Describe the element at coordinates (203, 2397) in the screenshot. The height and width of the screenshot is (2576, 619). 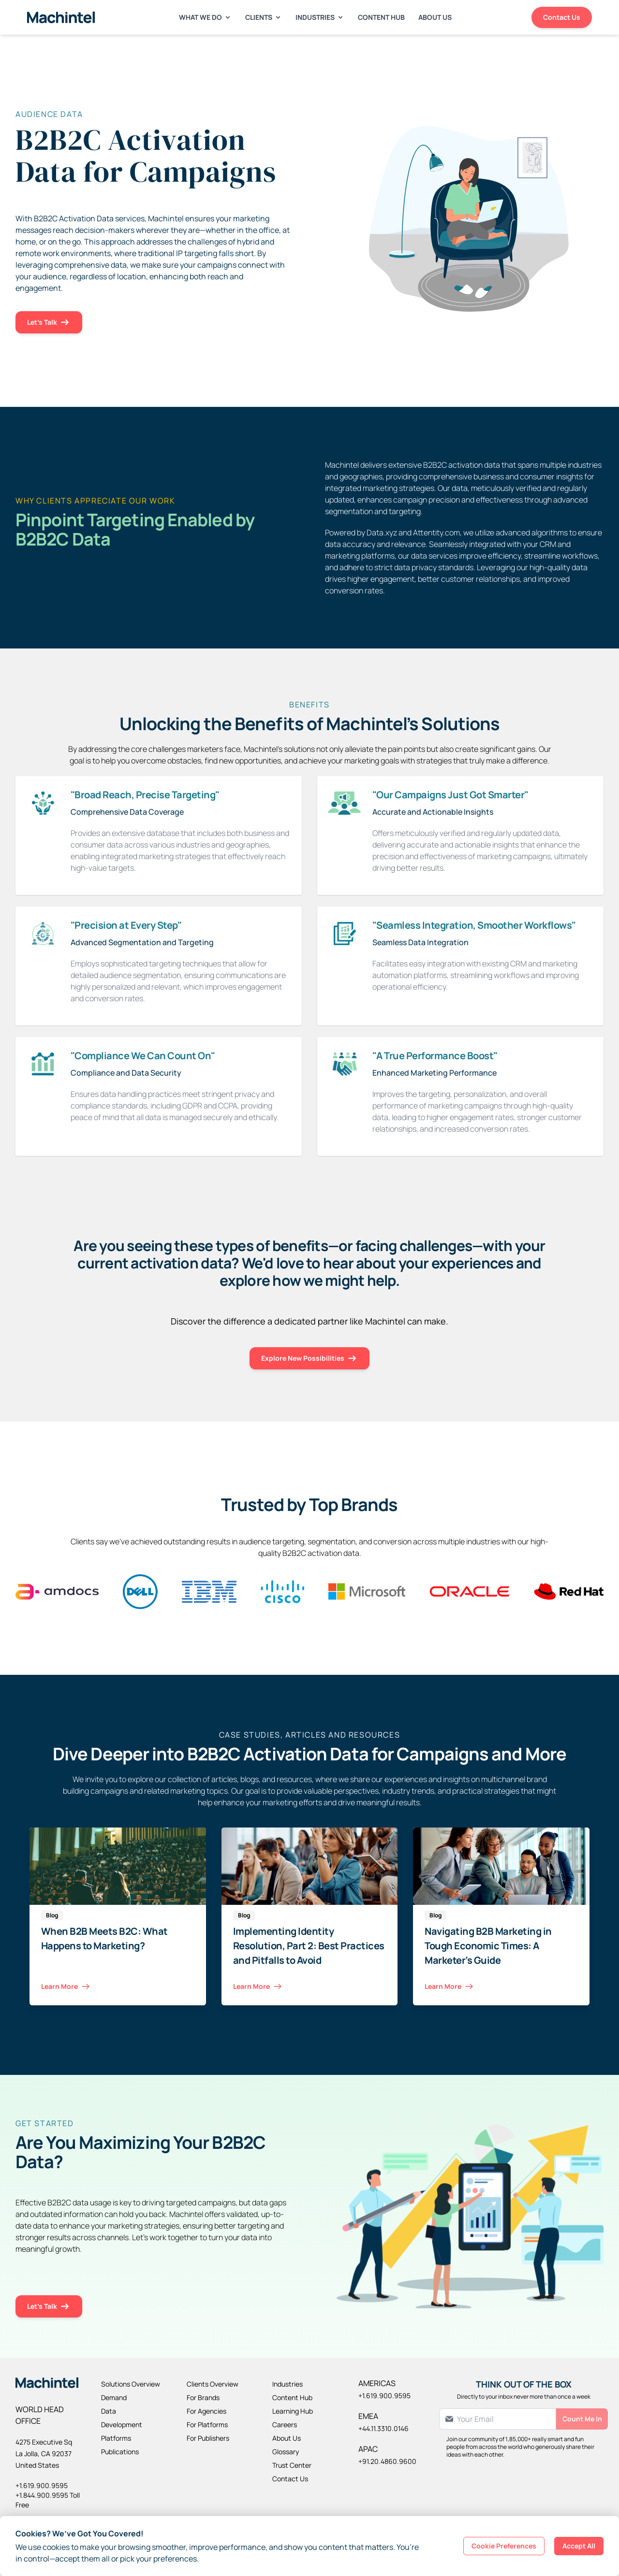
I see `For Brands` at that location.